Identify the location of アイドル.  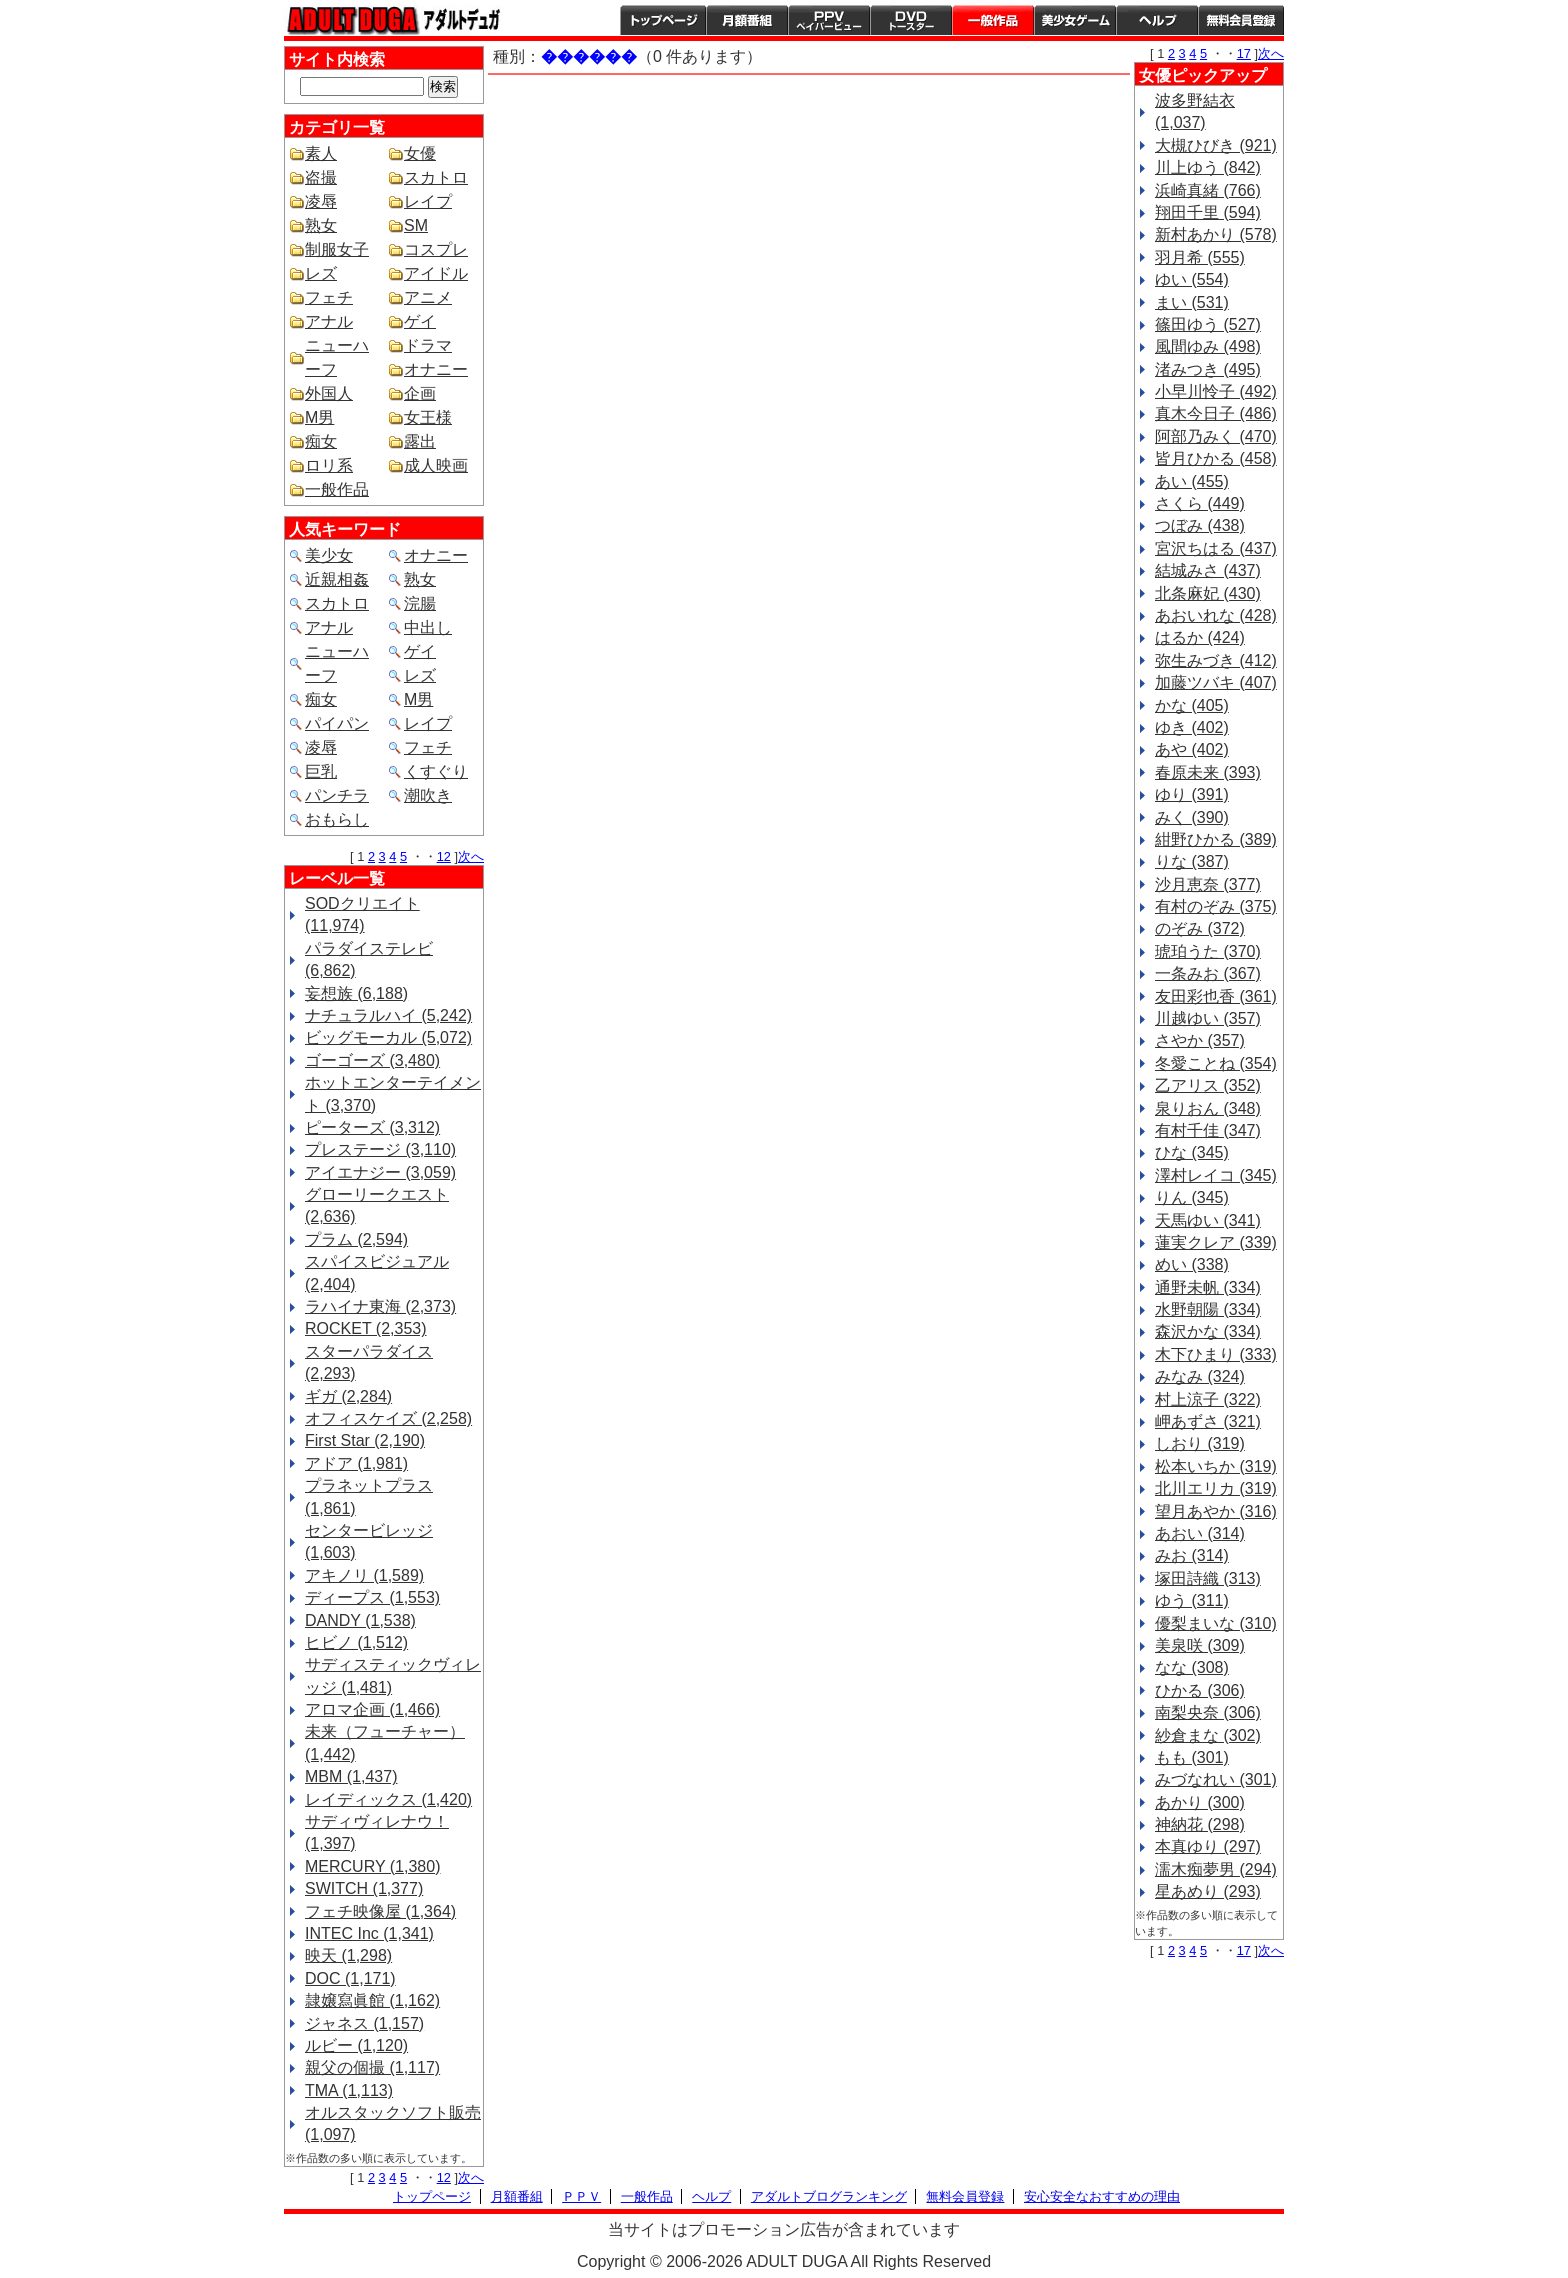
(436, 273).